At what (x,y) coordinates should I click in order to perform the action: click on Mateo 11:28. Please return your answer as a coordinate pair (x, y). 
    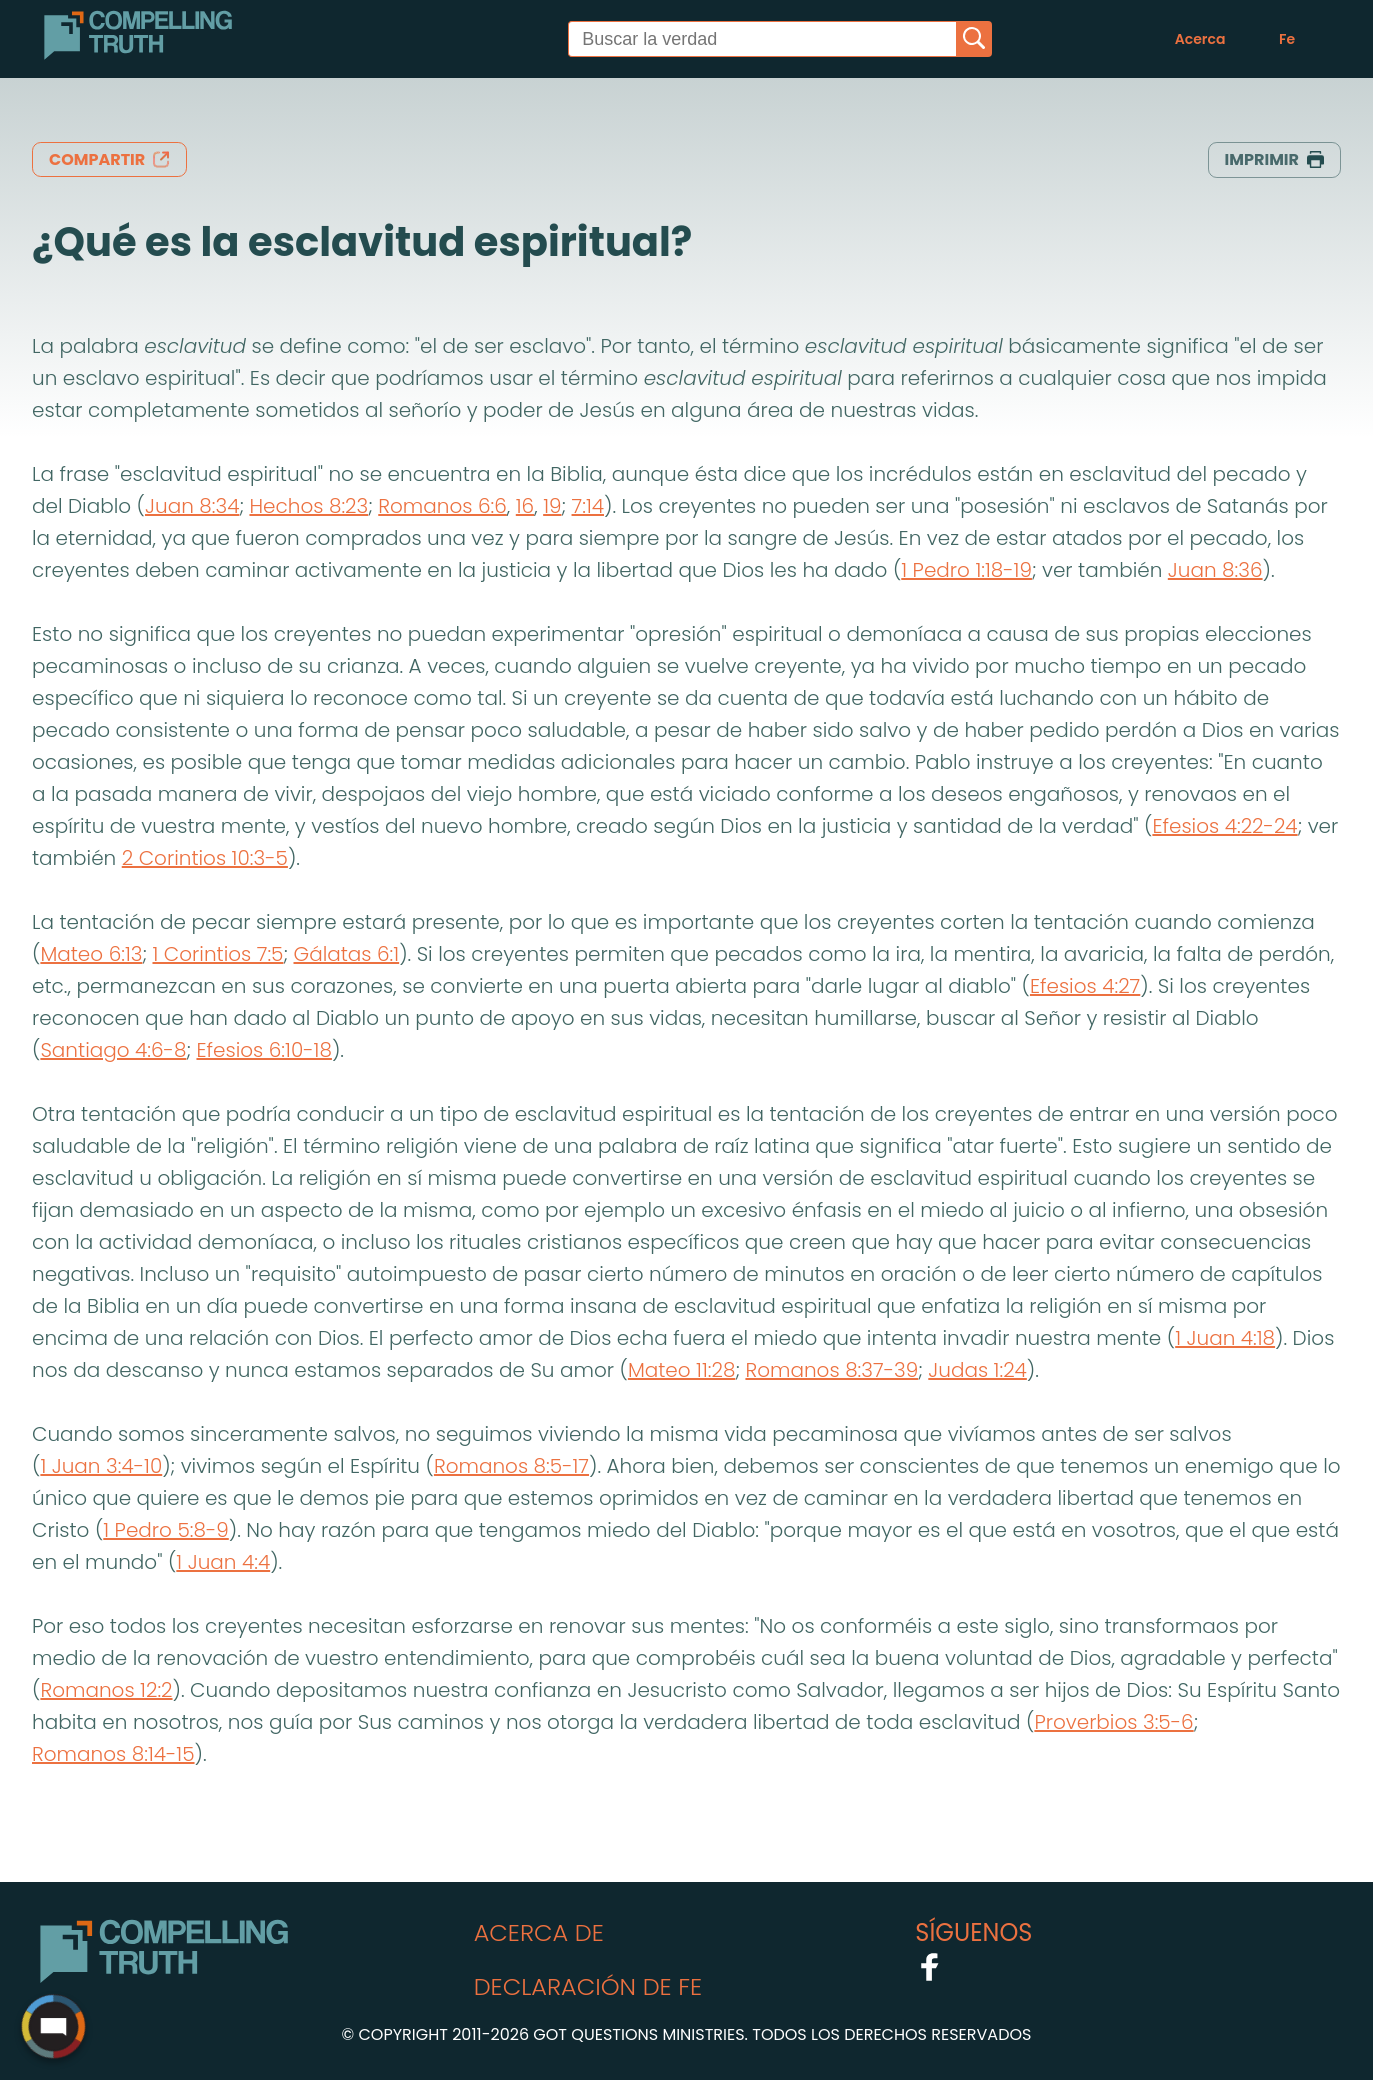
    Looking at the image, I should click on (682, 1370).